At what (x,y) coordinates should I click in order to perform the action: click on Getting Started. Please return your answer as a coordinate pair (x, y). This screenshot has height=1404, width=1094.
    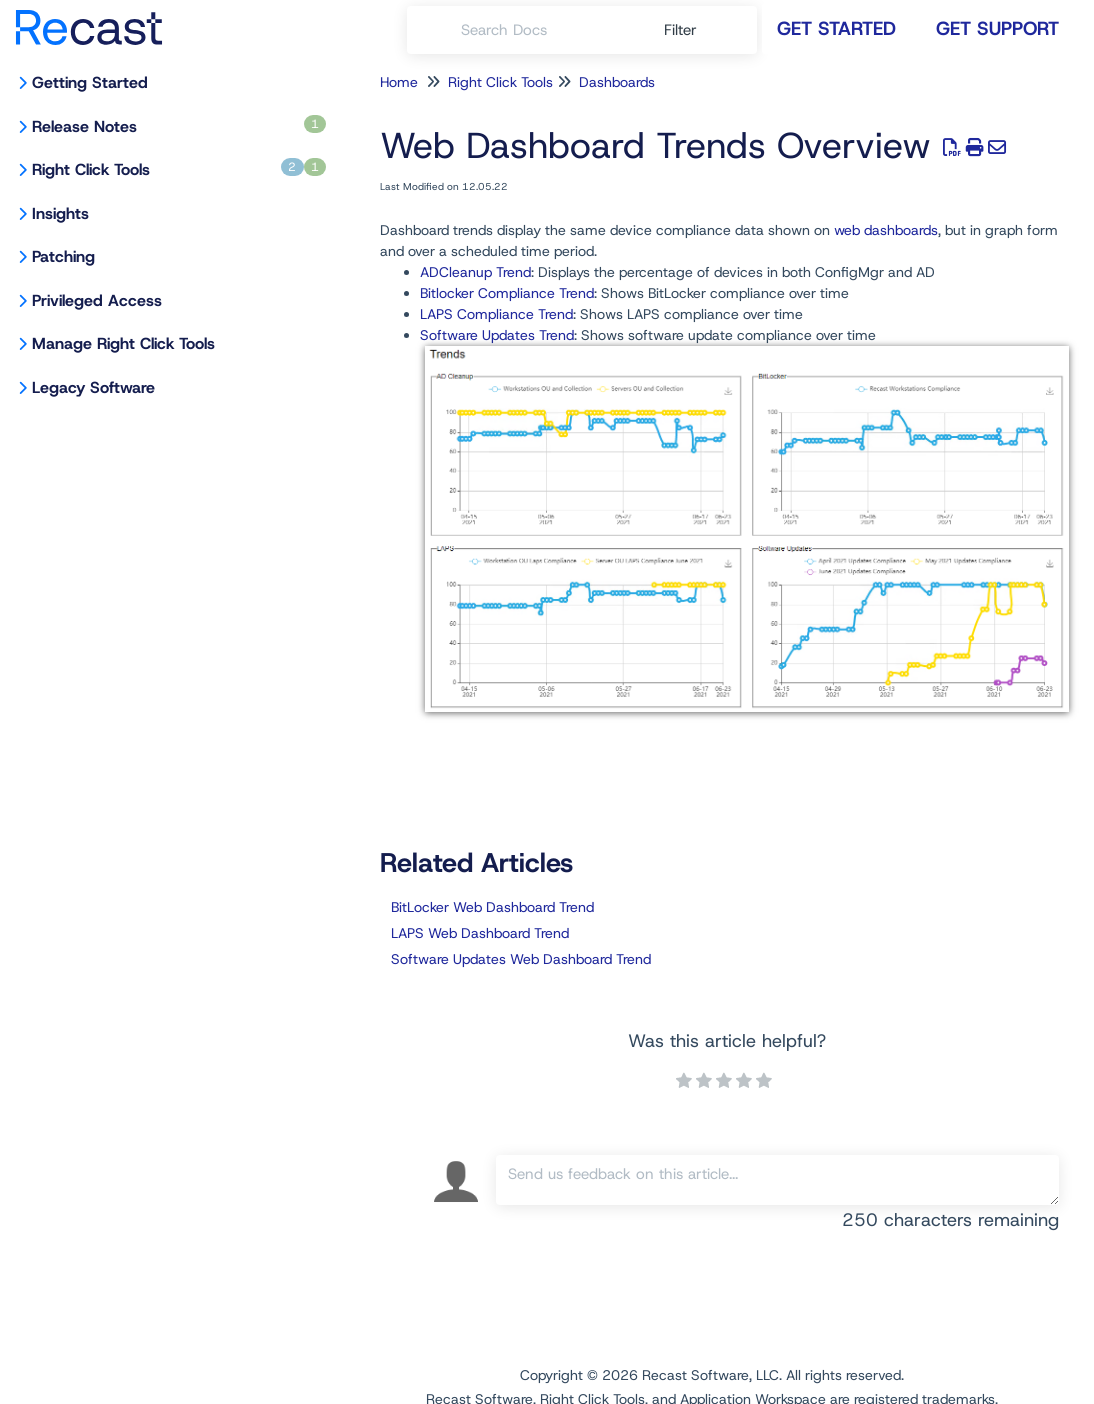
    Looking at the image, I should click on (90, 82).